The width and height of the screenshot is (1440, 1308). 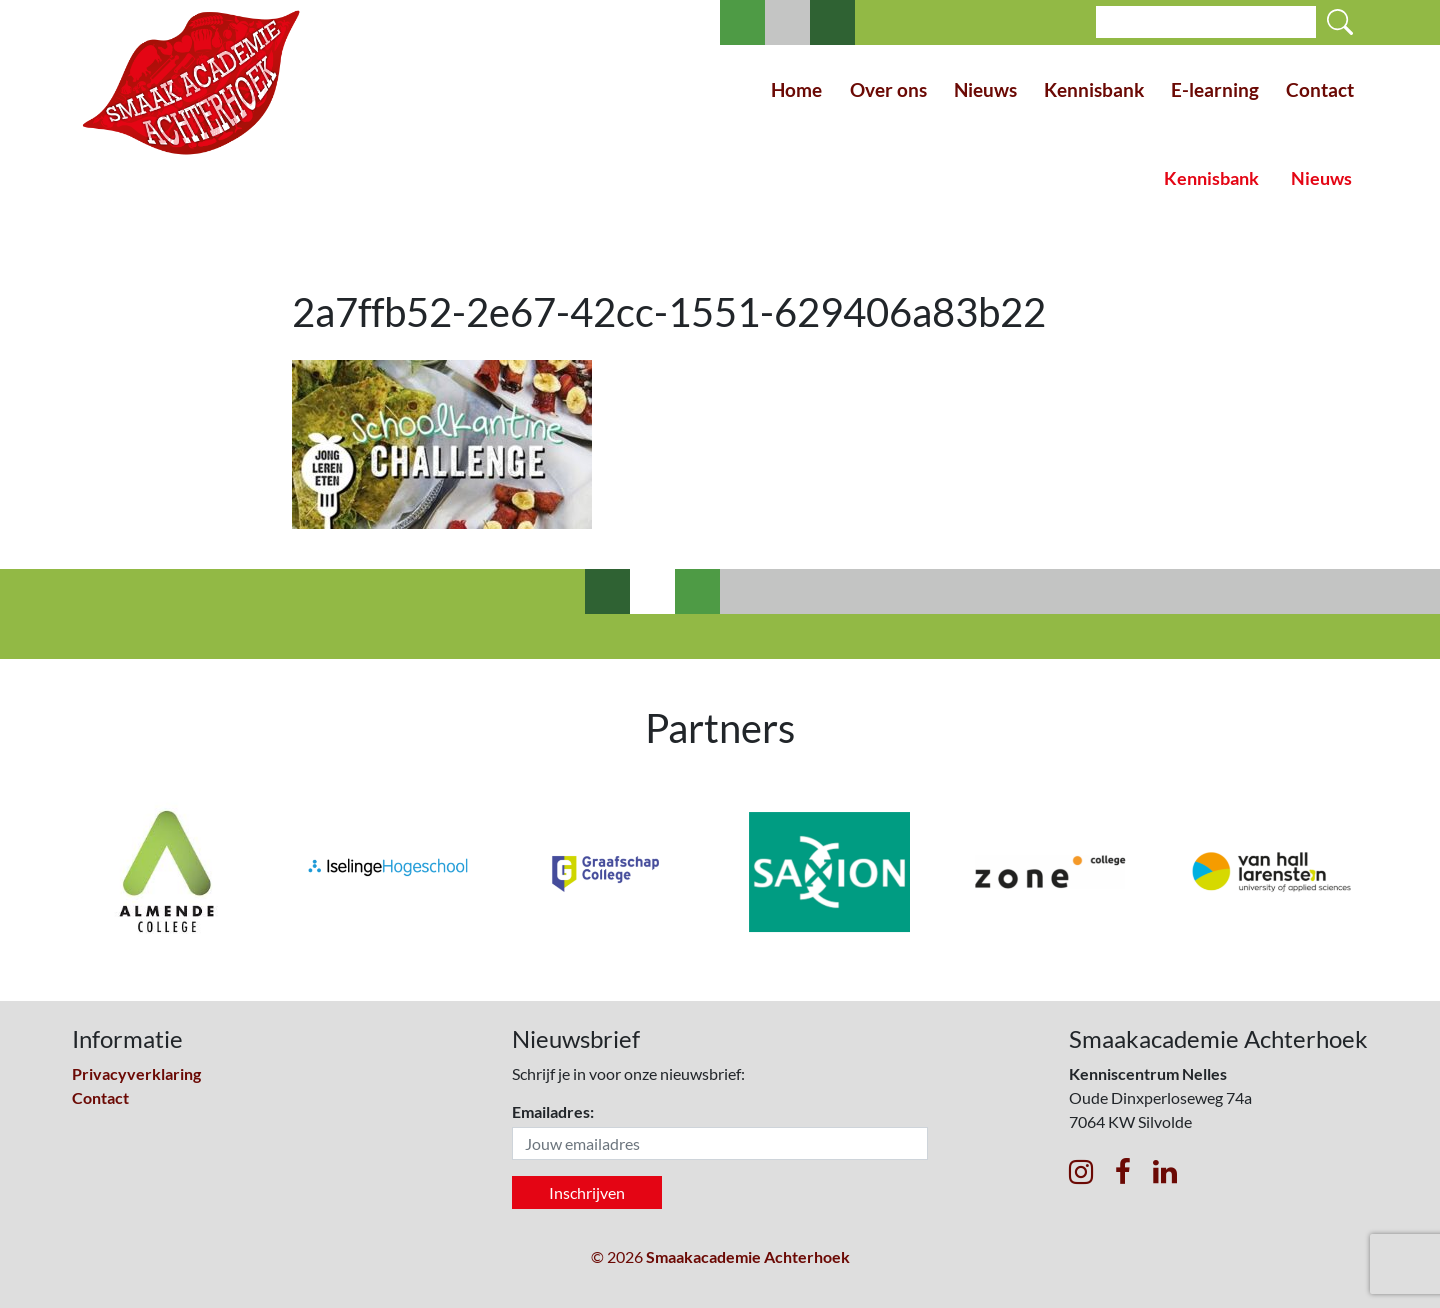 I want to click on Over ons, so click(x=888, y=89).